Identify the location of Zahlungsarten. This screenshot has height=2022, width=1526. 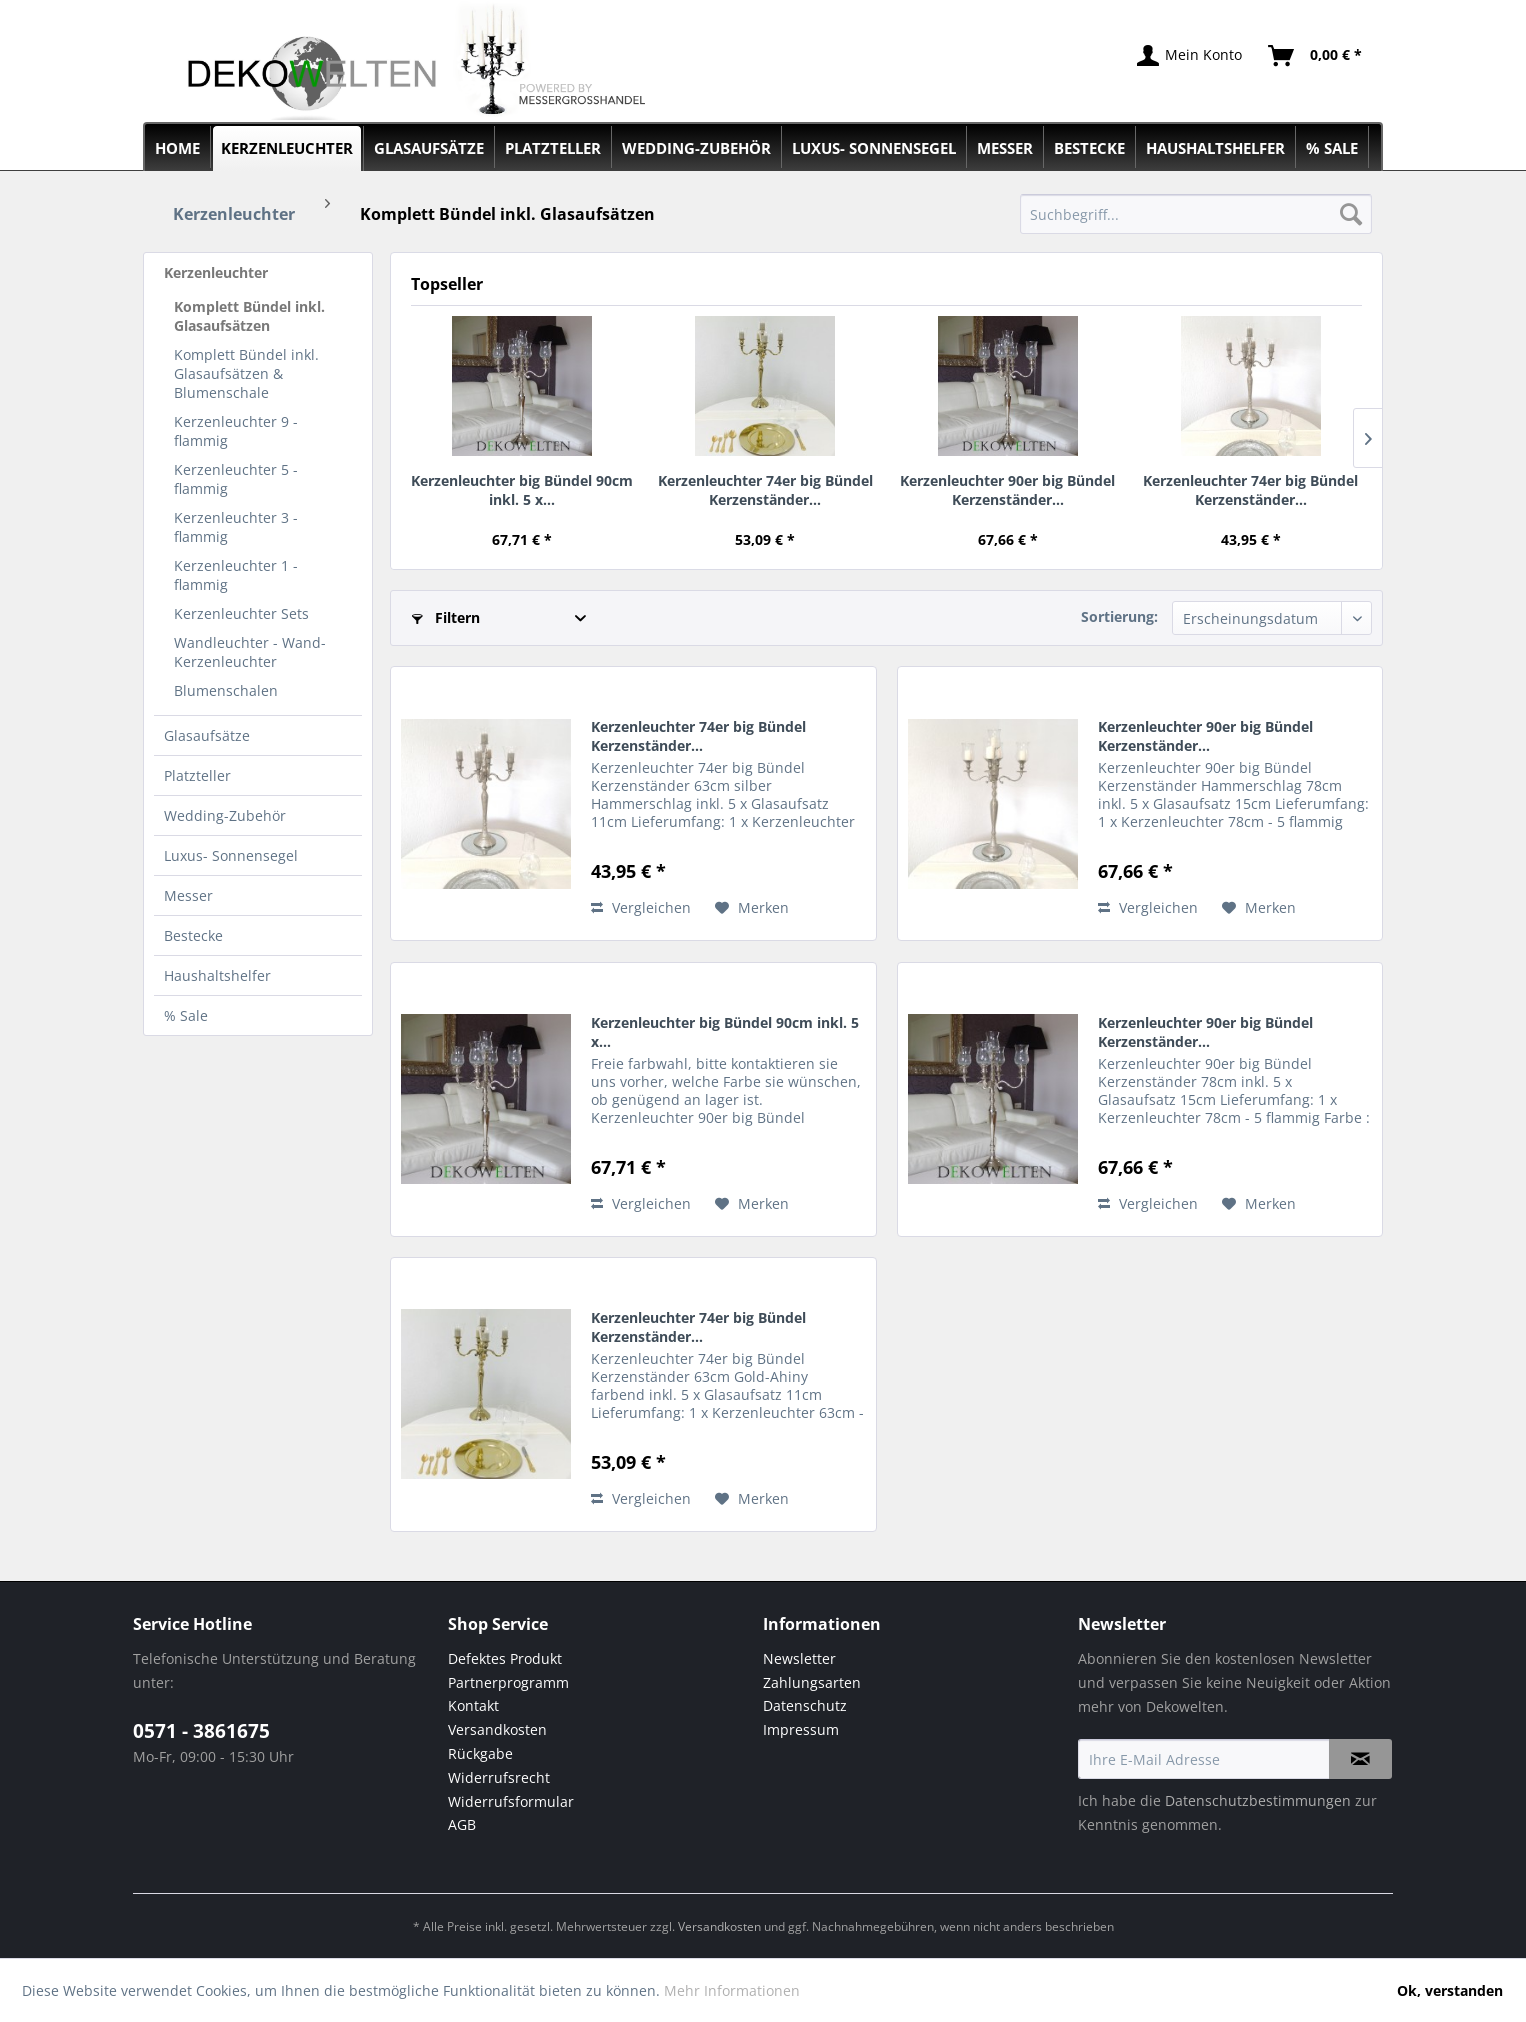
(812, 1682).